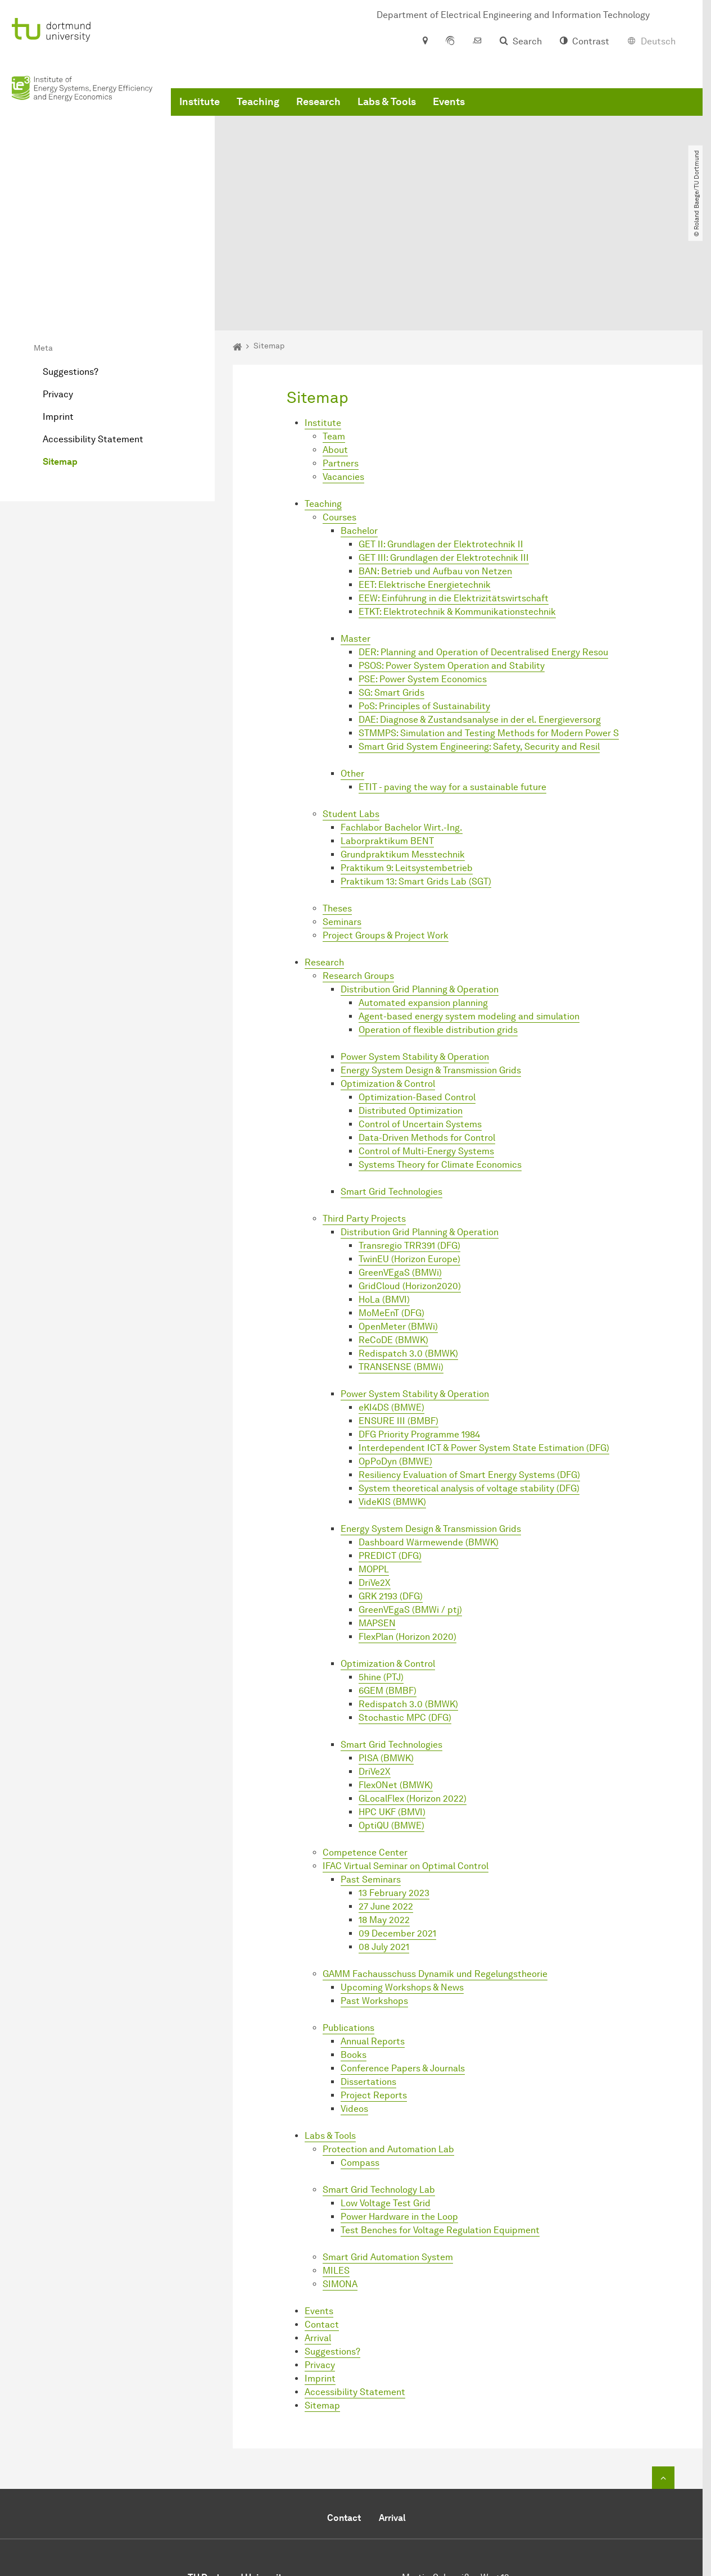  Describe the element at coordinates (392, 1390) in the screenshot. I see `VideKIS (BMWK)` at that location.